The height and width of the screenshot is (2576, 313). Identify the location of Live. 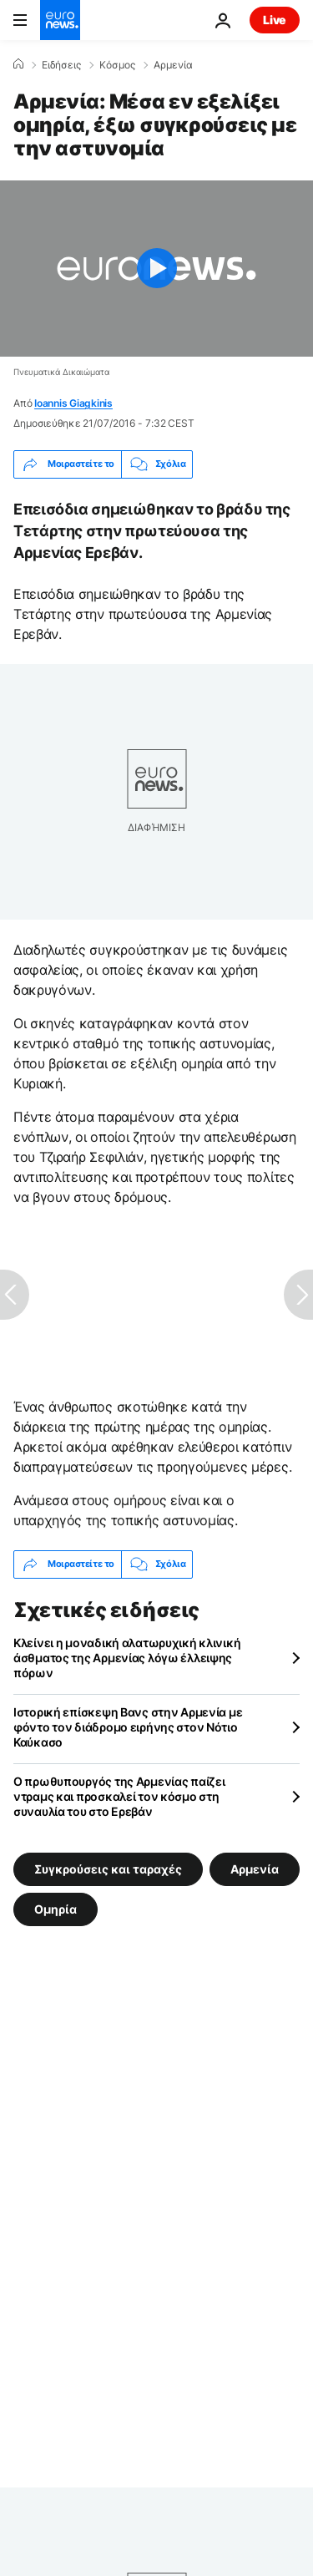
(274, 20).